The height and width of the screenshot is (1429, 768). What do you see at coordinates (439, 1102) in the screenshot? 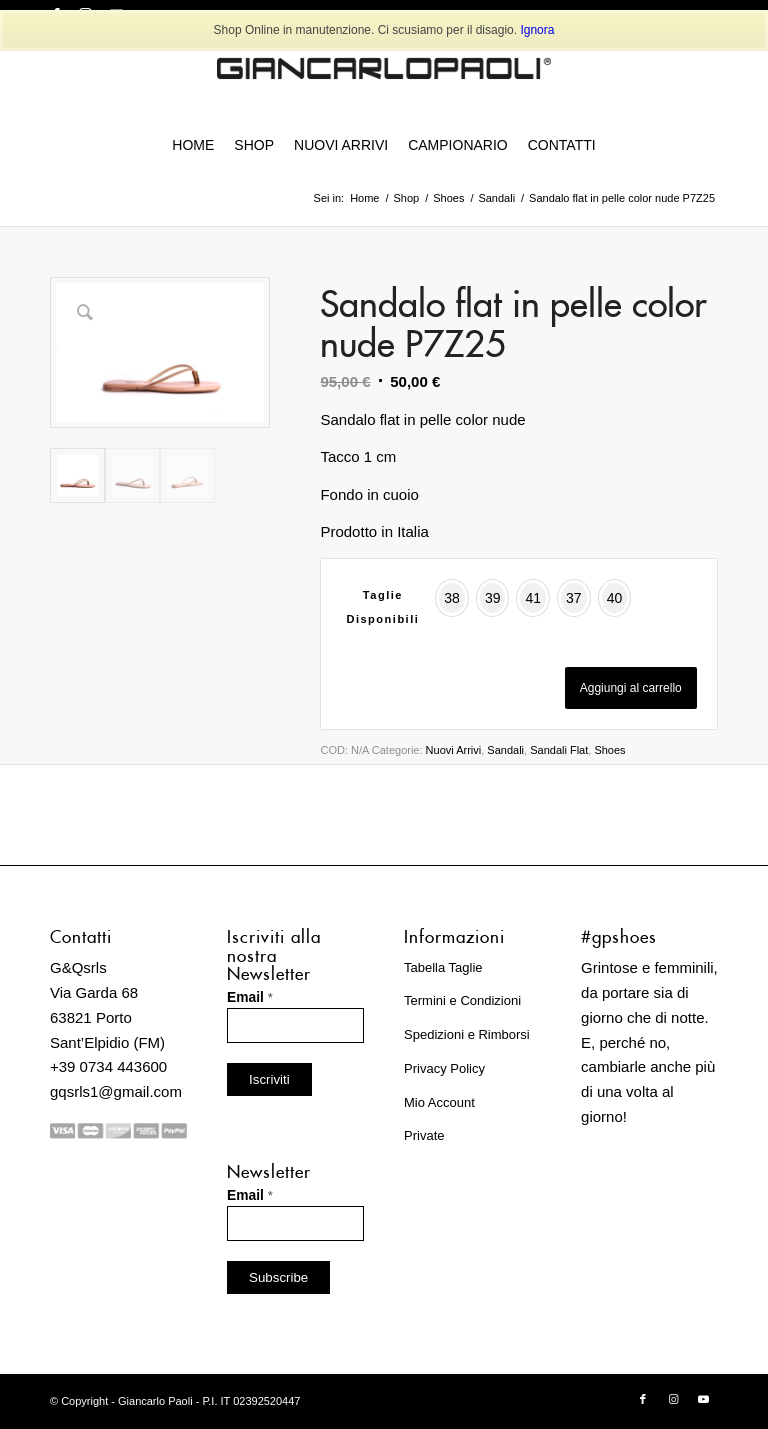
I see `Mio Account` at bounding box center [439, 1102].